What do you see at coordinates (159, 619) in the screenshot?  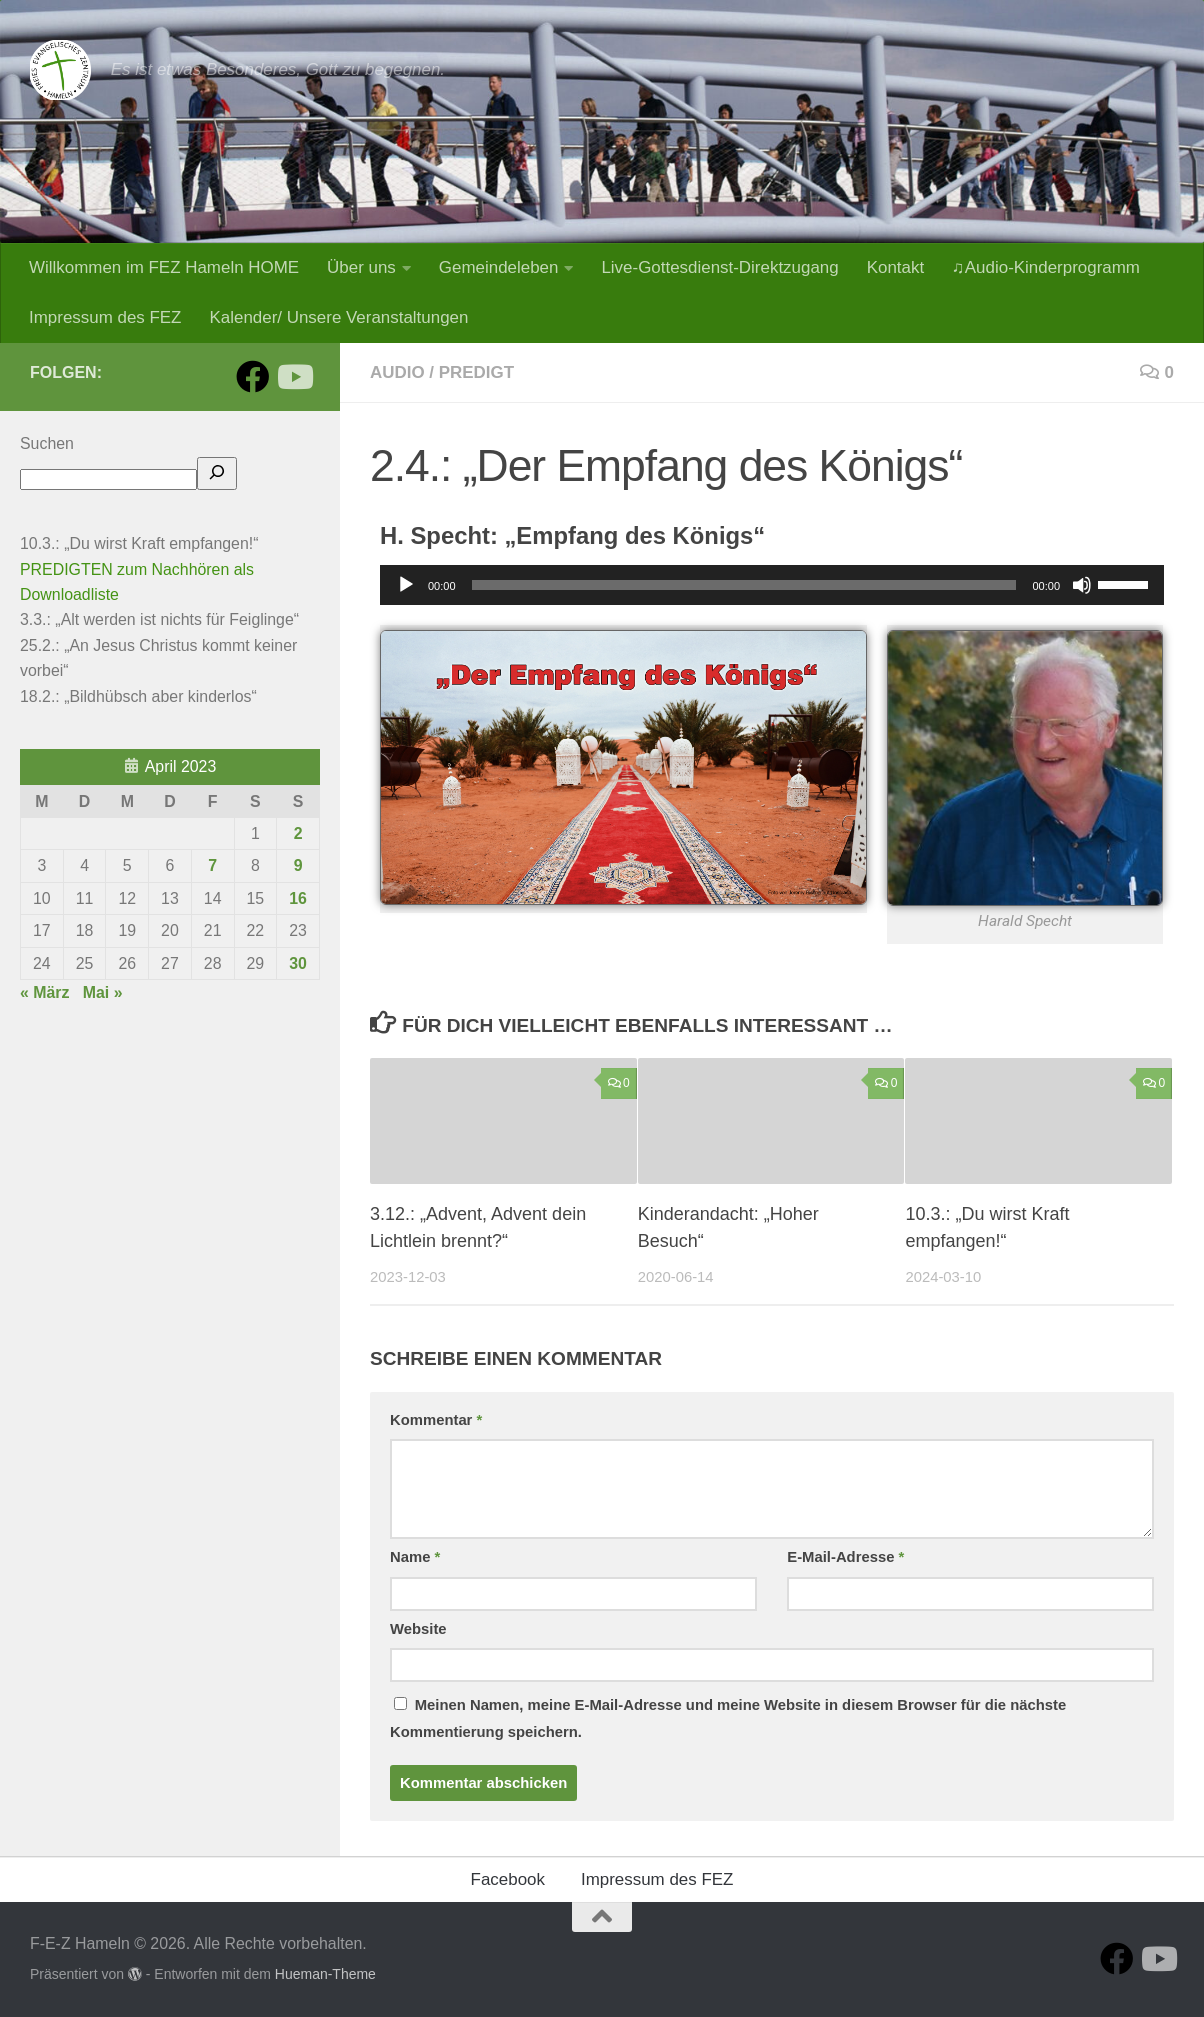 I see `3.3.: „Alt werden ist nichts für Feiglinge“` at bounding box center [159, 619].